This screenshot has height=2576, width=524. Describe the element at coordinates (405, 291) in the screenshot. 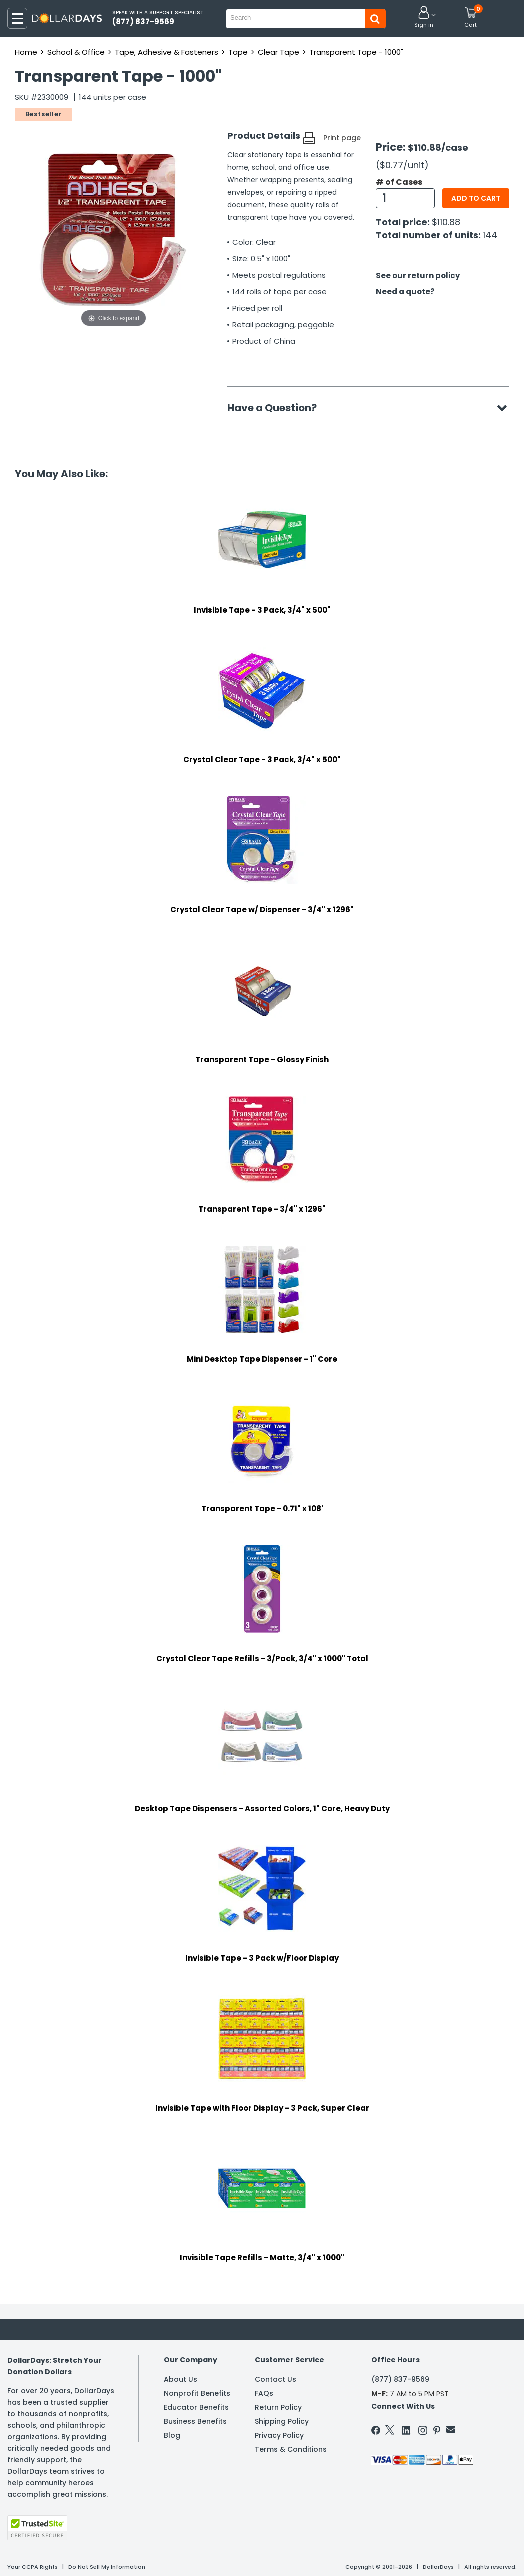

I see `Need a quote?` at that location.